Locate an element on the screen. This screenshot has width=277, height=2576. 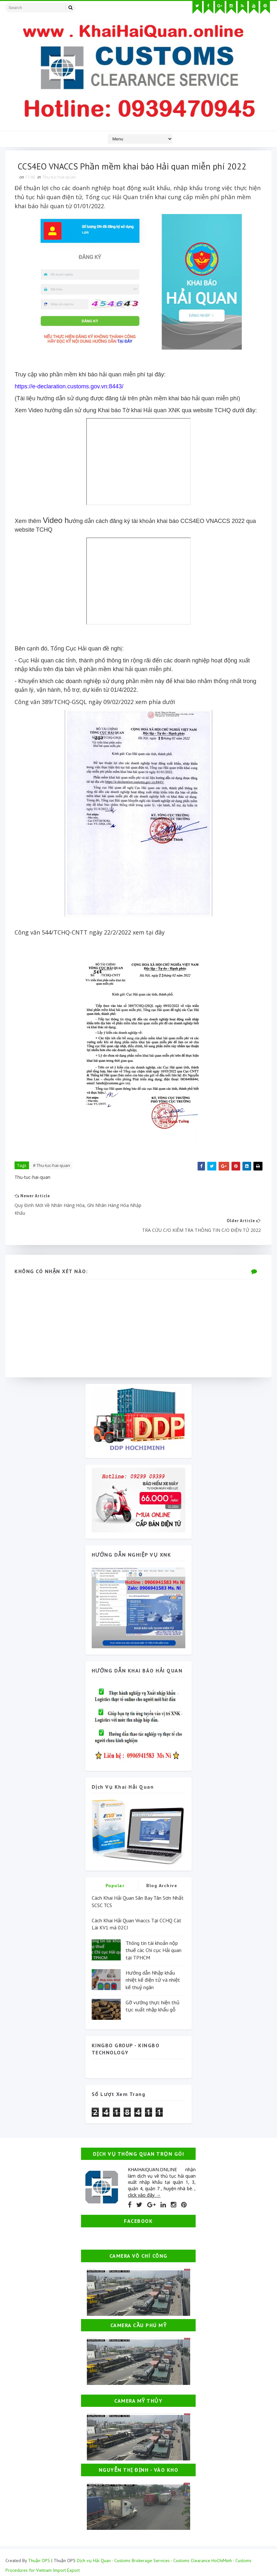
Thông tin tài khoản nộp thuế các Chi cục Hải quan tại TPHCM is located at coordinates (153, 1935).